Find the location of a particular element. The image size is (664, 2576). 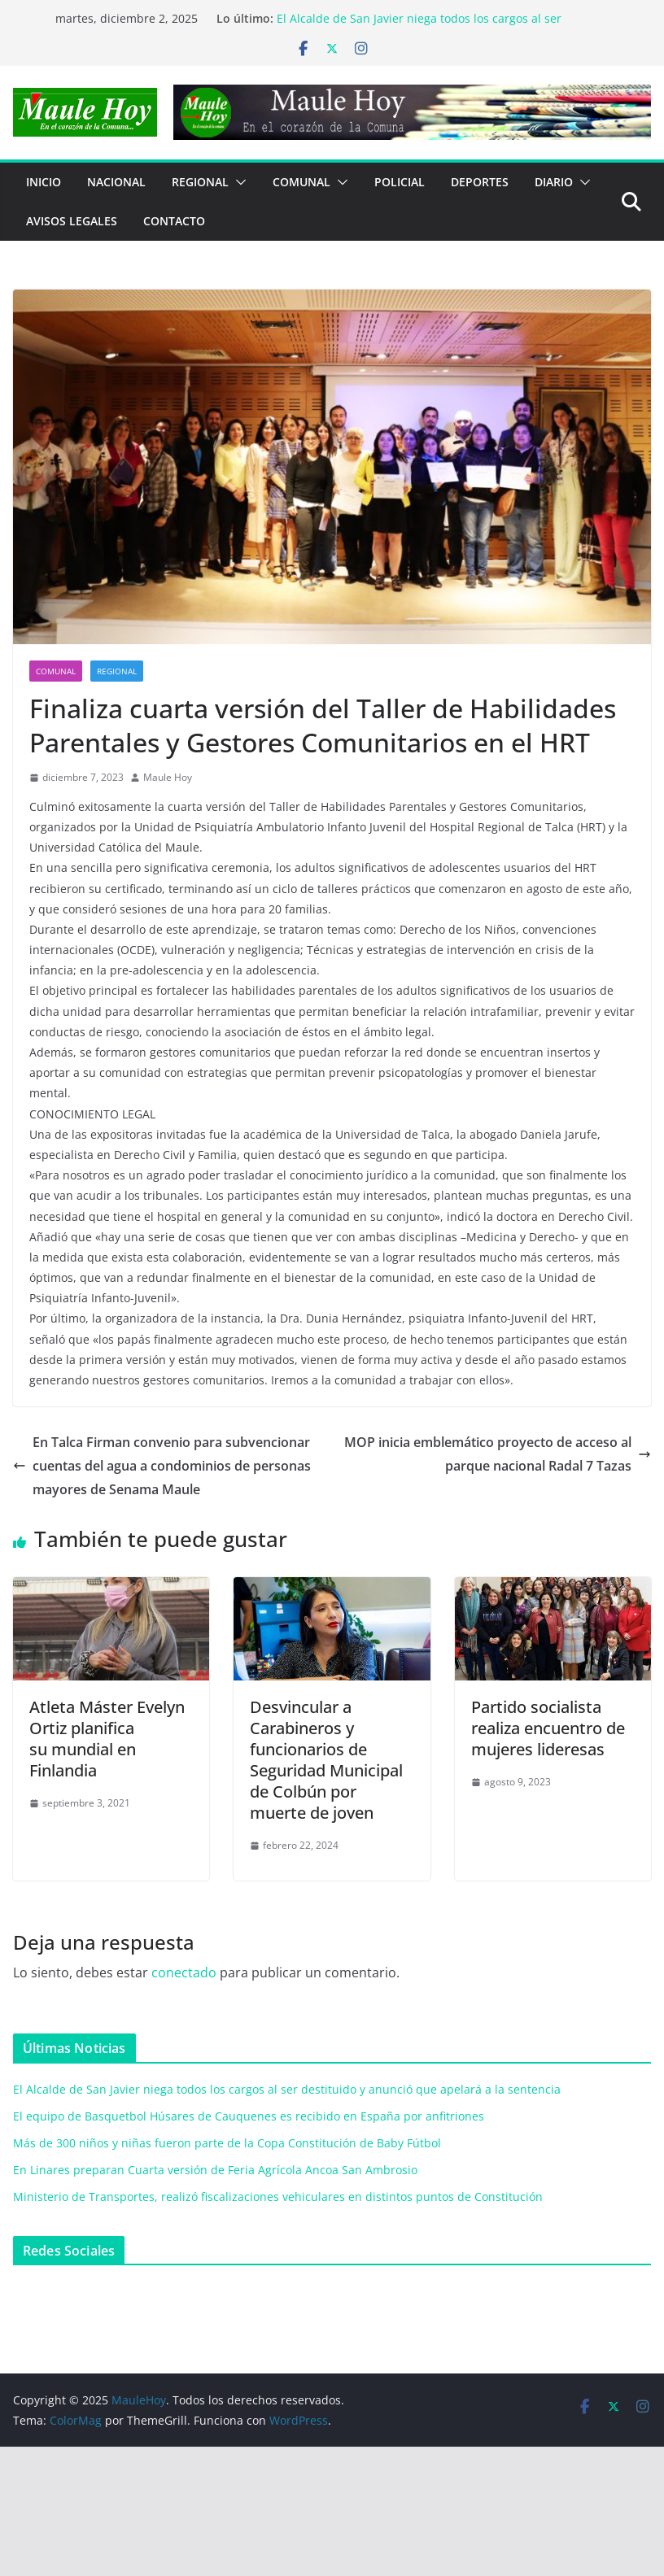

Partido socialista realiza encuentro de mujeres lideresas is located at coordinates (548, 1728).